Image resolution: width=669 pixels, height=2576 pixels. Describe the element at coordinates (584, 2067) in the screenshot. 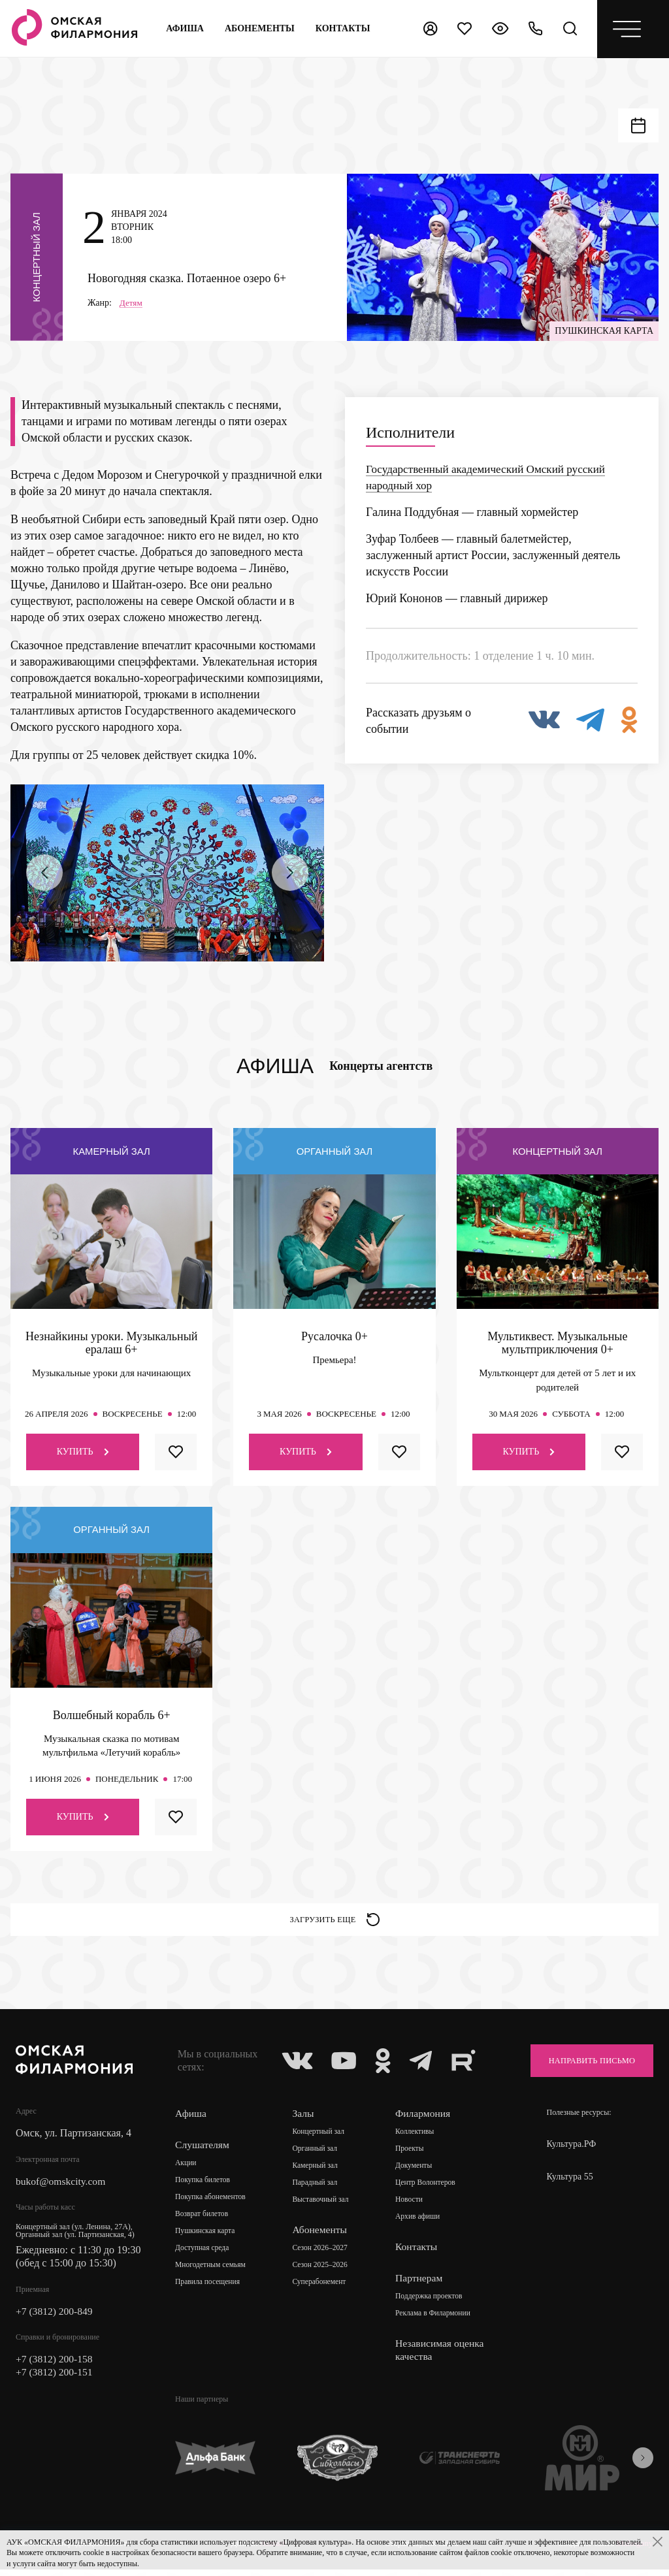

I see `Направить письмо` at that location.